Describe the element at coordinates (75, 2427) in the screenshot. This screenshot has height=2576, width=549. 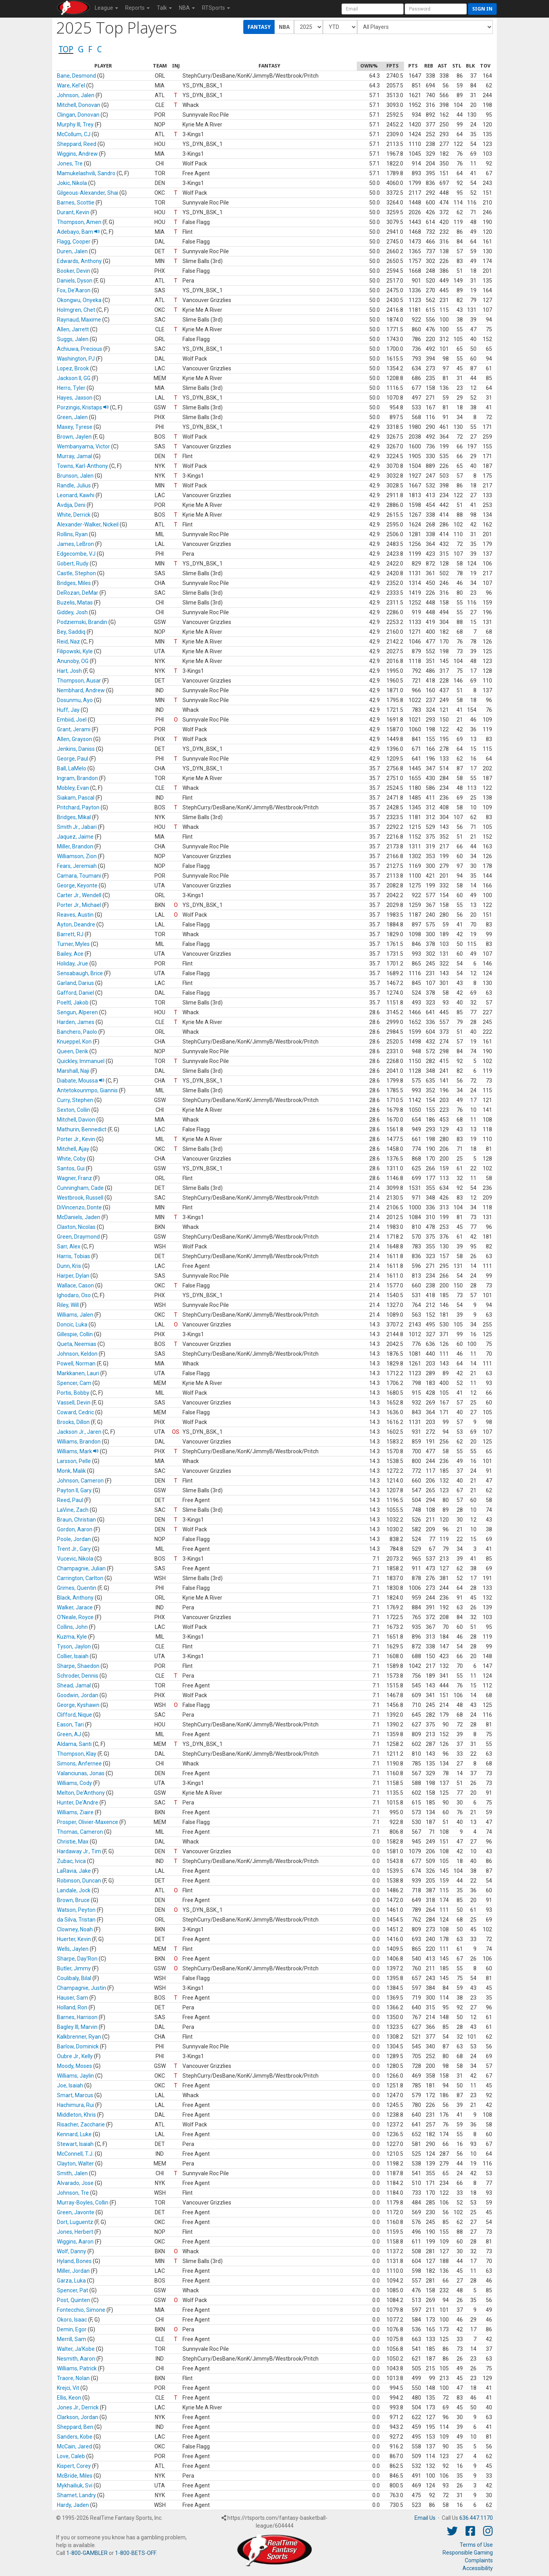
I see `Sheppard, Ben` at that location.